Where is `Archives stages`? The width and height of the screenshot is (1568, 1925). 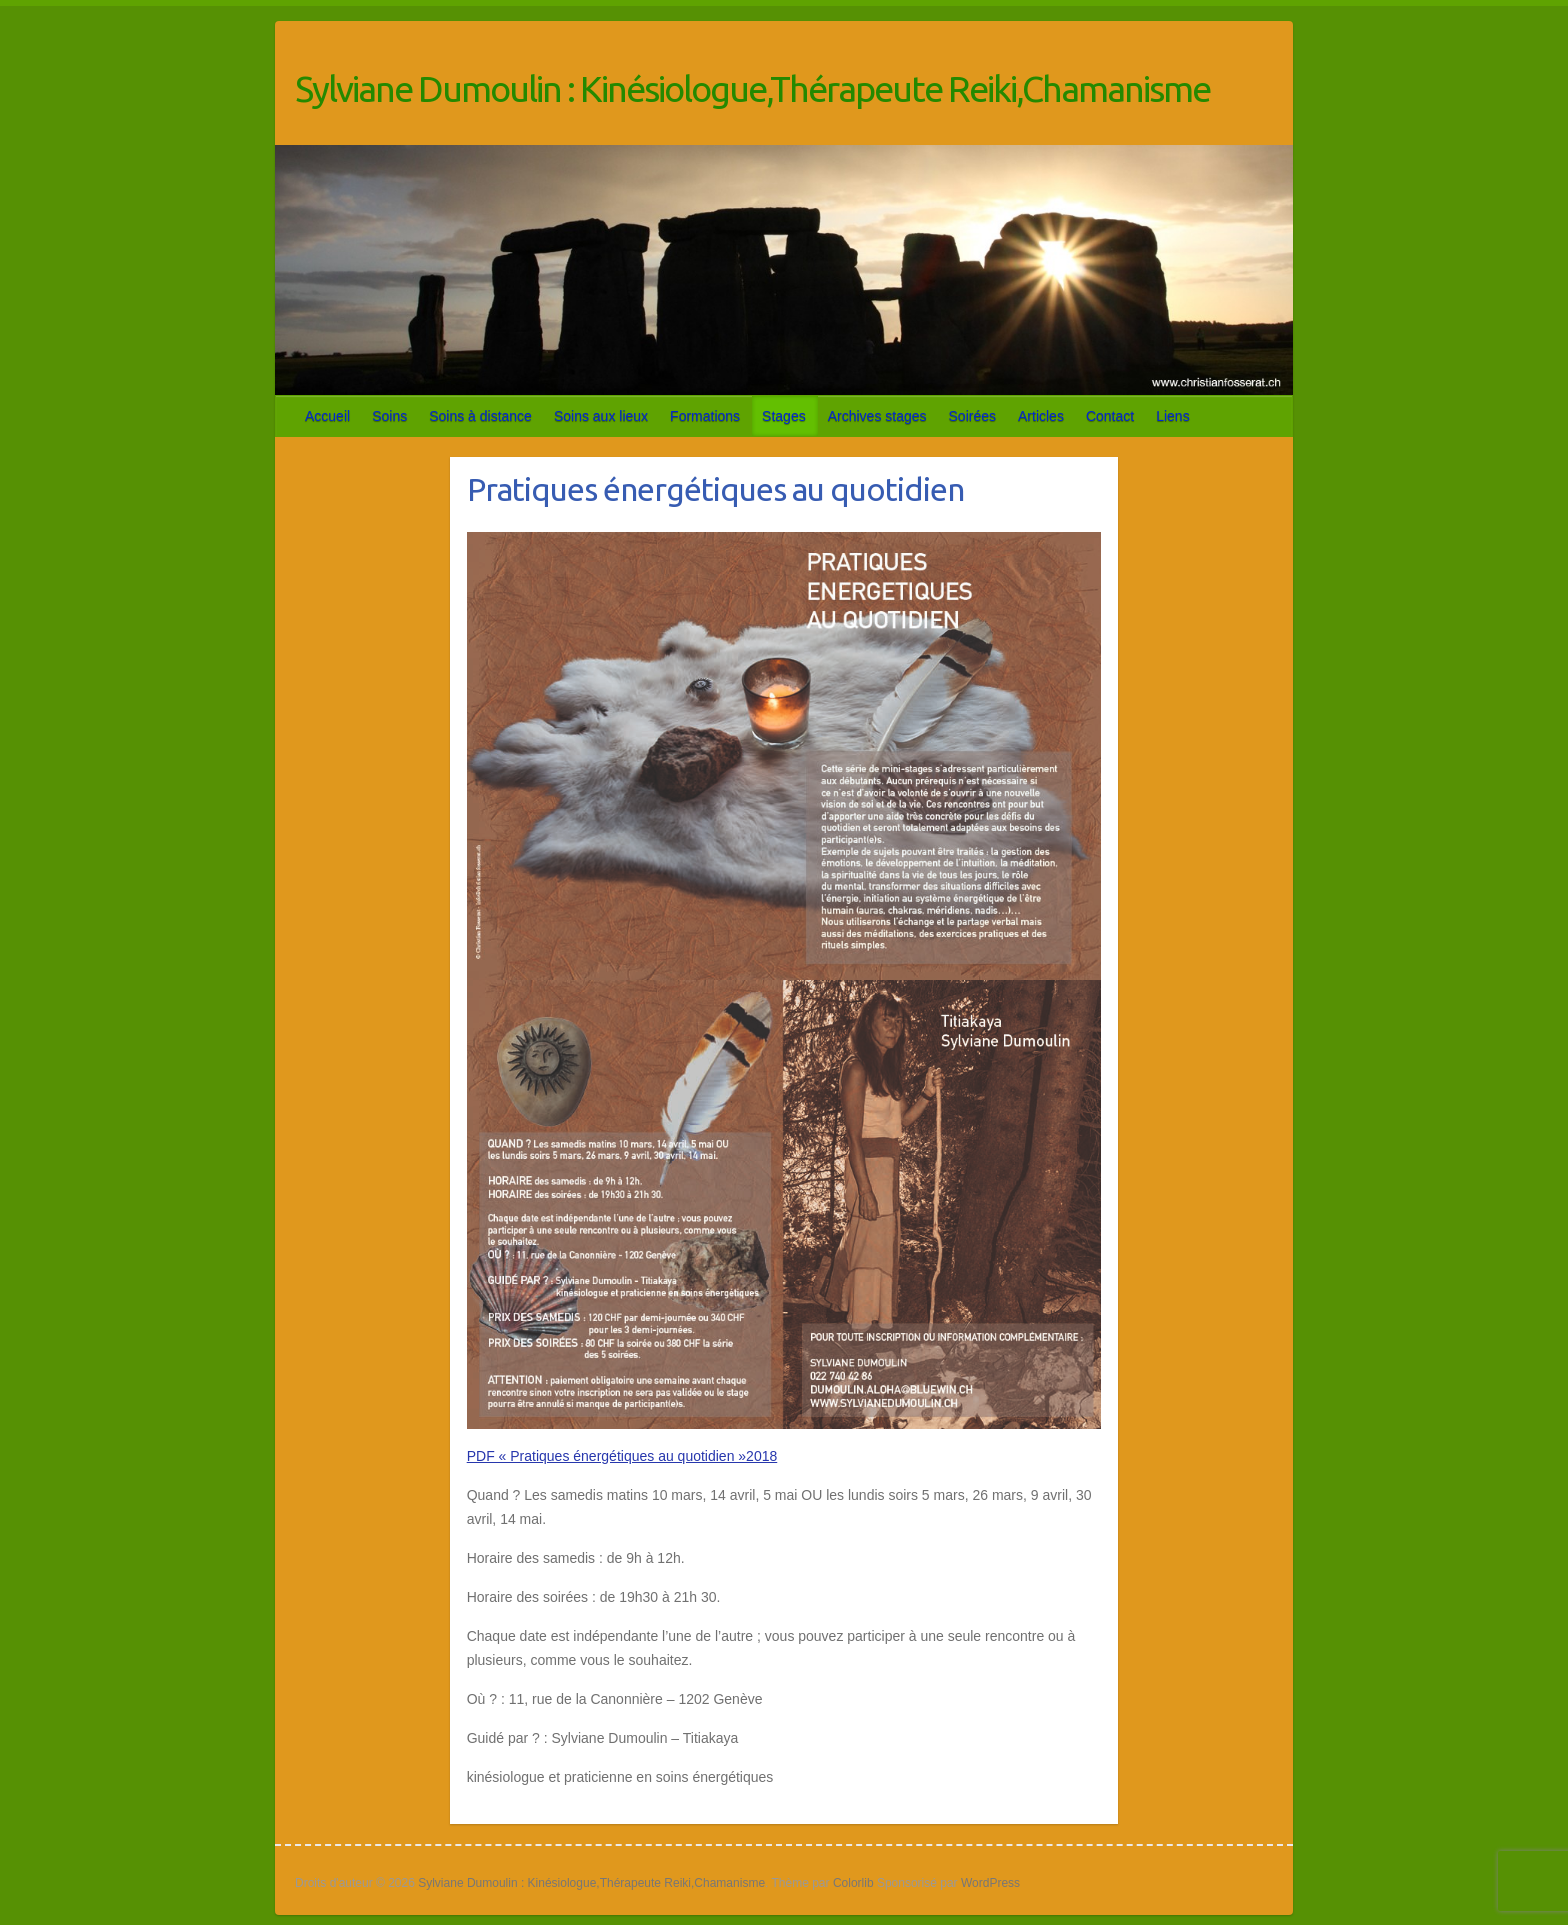 Archives stages is located at coordinates (877, 416).